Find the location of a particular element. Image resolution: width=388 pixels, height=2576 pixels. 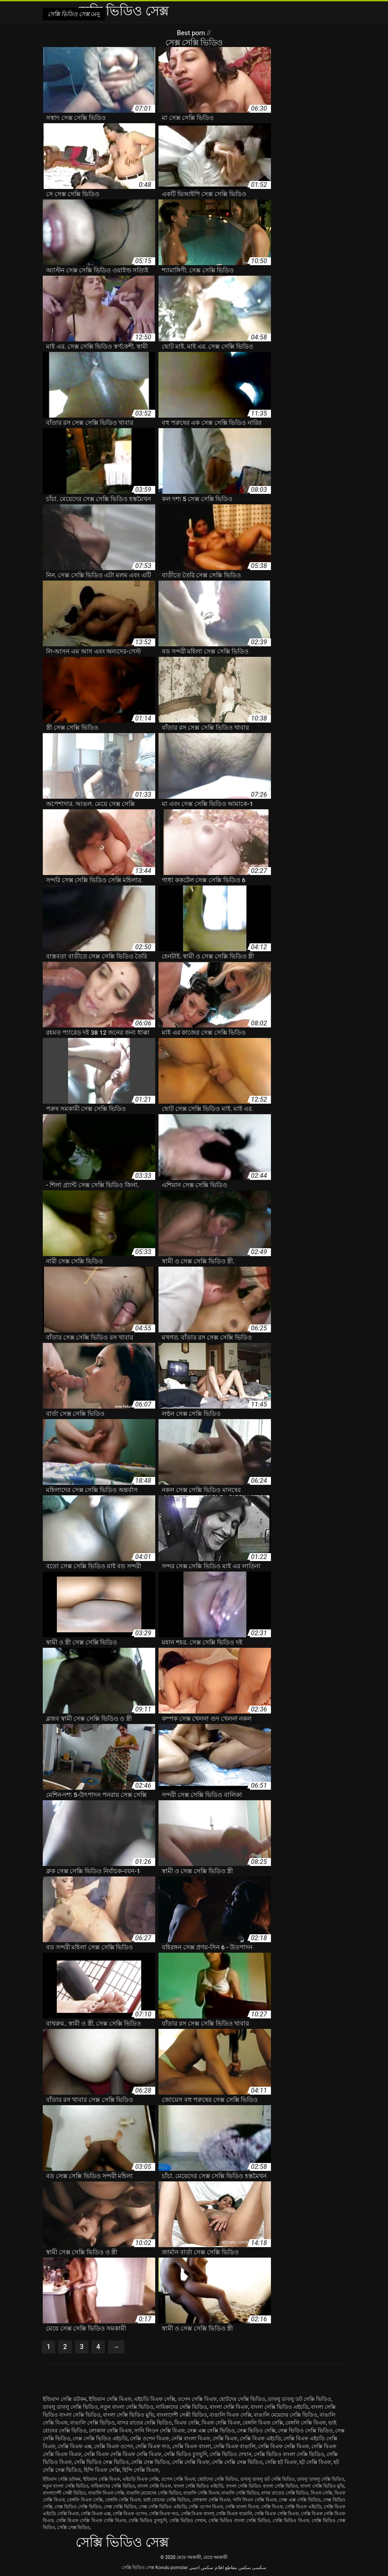

সেক্স ভিডিও সেক্সি ভিডিও is located at coordinates (305, 2430).